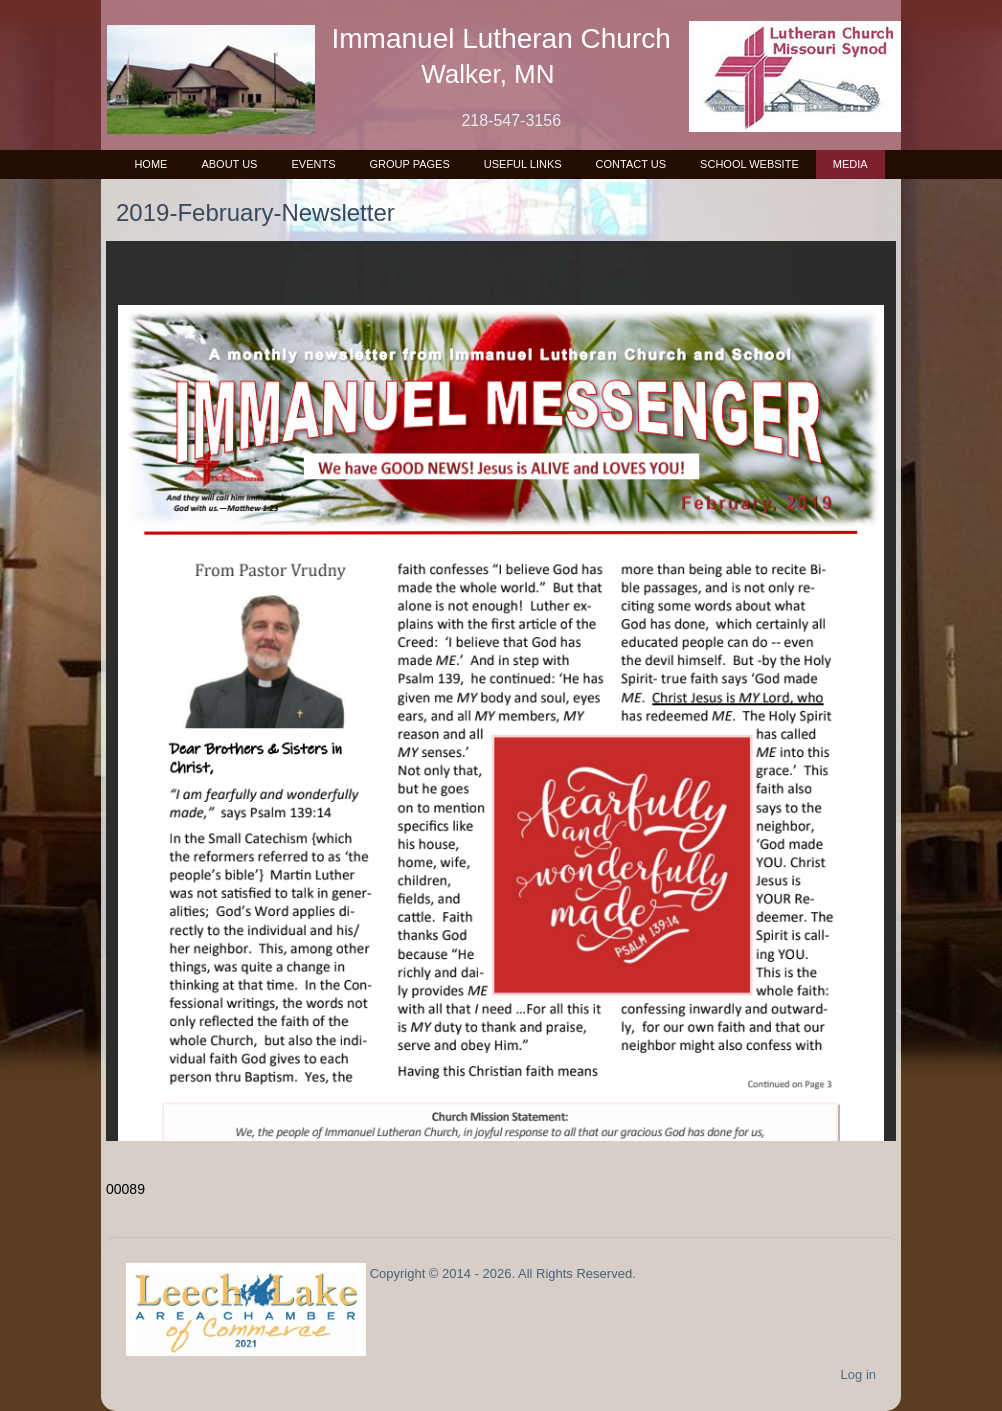 The width and height of the screenshot is (1002, 1411). I want to click on School Website, so click(749, 164).